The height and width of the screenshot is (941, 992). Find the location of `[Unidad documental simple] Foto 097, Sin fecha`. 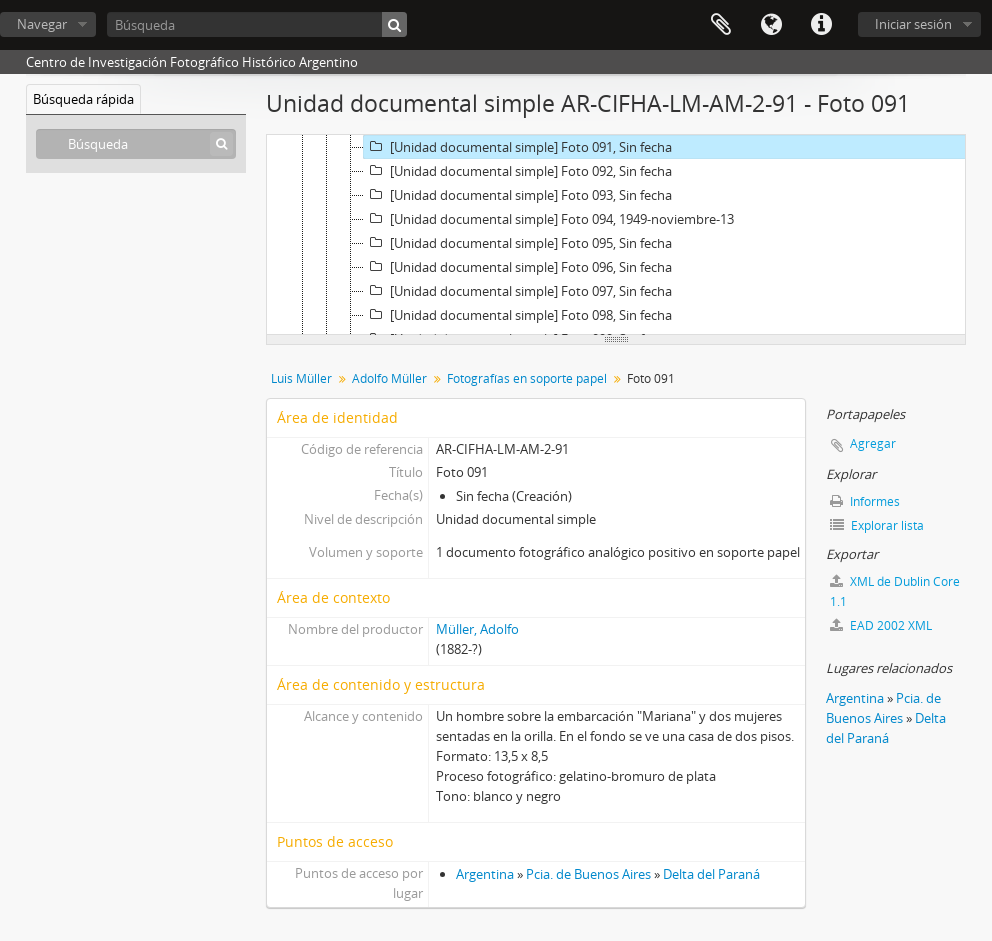

[Unidad documental simple] Foto 097, Sin fecha is located at coordinates (518, 291).